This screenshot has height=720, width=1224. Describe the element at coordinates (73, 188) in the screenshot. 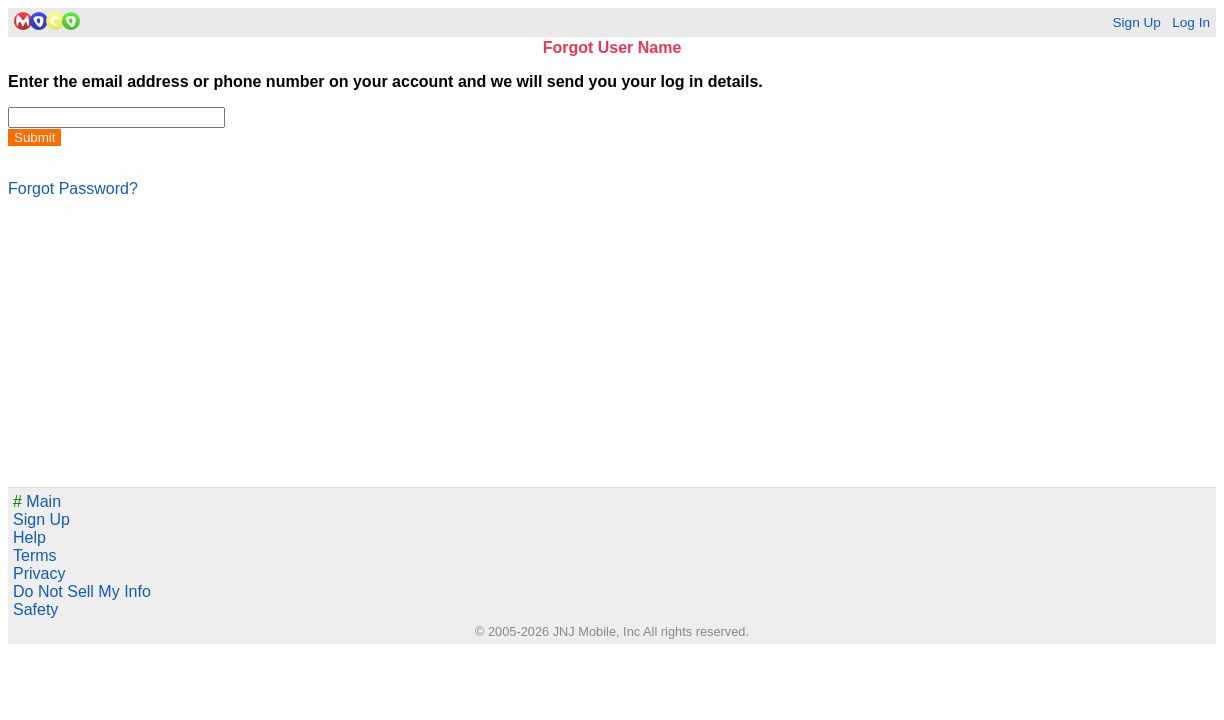

I see `Forgot Password?` at that location.